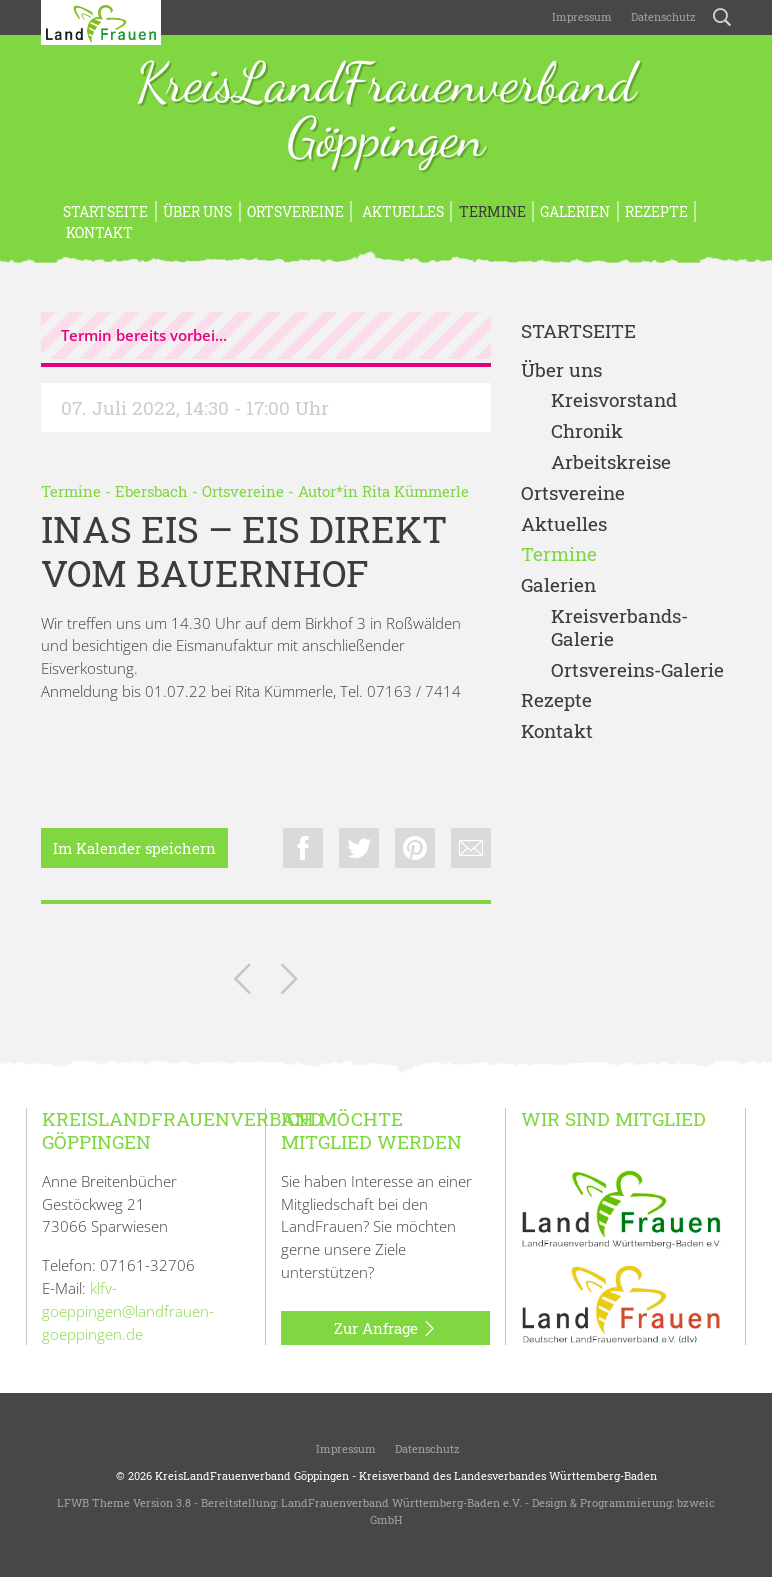 This screenshot has height=1577, width=772. What do you see at coordinates (401, 211) in the screenshot?
I see `Aktuelles` at bounding box center [401, 211].